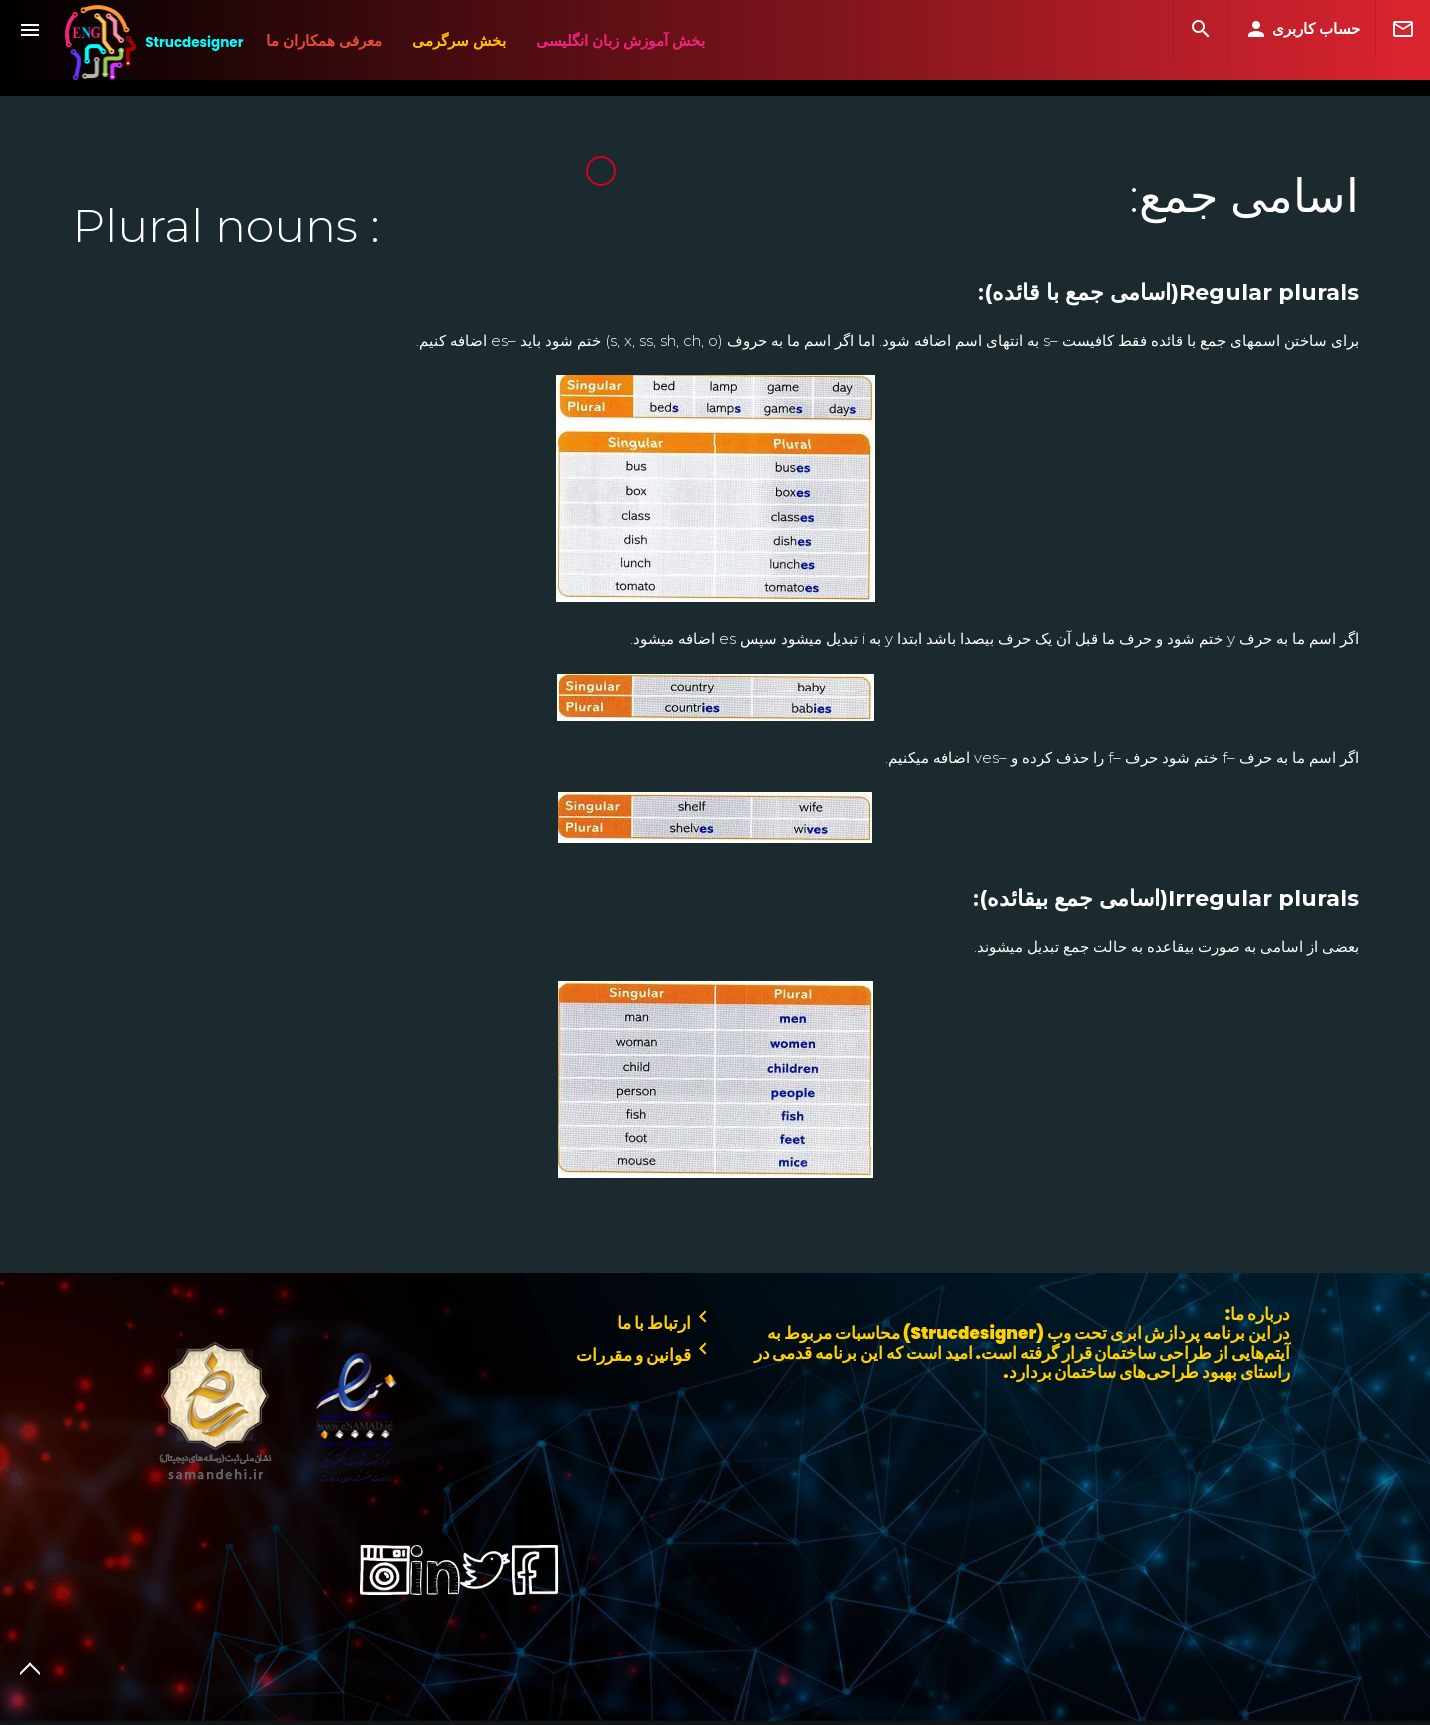 The height and width of the screenshot is (1725, 1430). Describe the element at coordinates (666, 1319) in the screenshot. I see `ارتباط با ما` at that location.